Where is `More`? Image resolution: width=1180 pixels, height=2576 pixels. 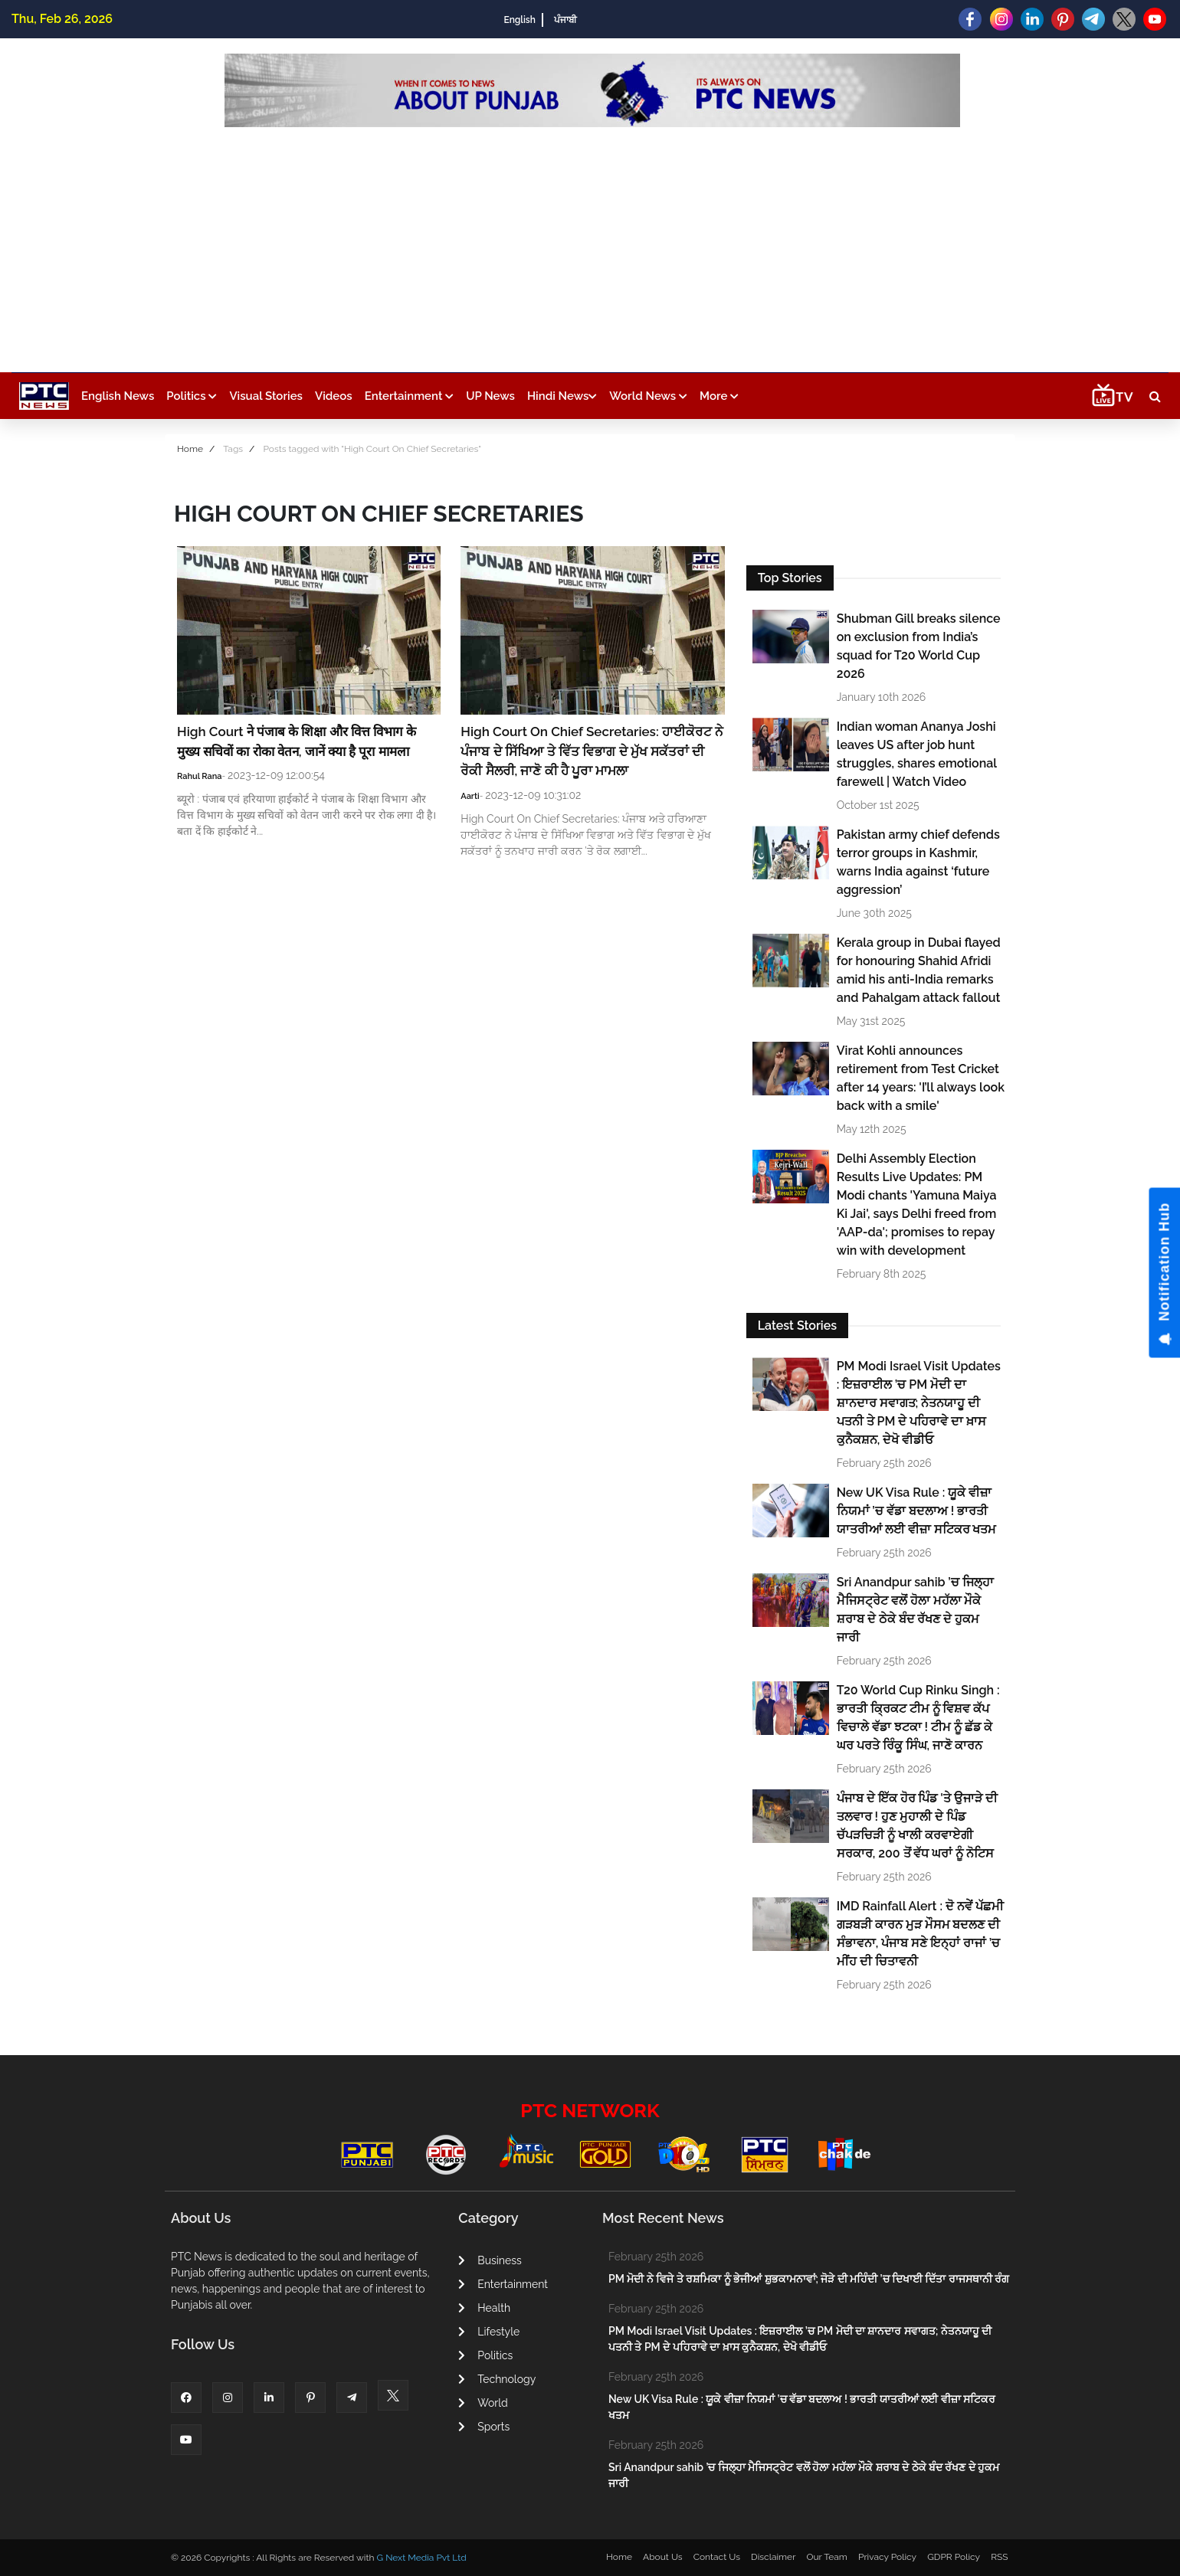 More is located at coordinates (719, 396).